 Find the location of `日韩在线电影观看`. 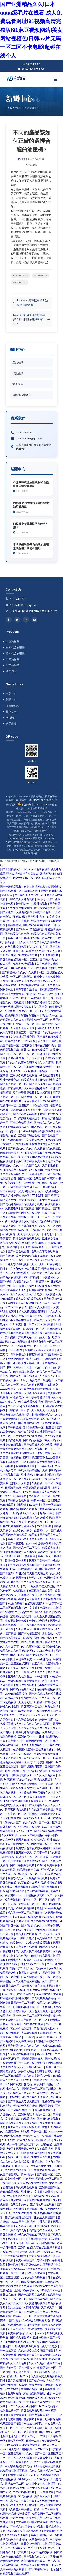

日韩在线电影观看 is located at coordinates (50, 1079).